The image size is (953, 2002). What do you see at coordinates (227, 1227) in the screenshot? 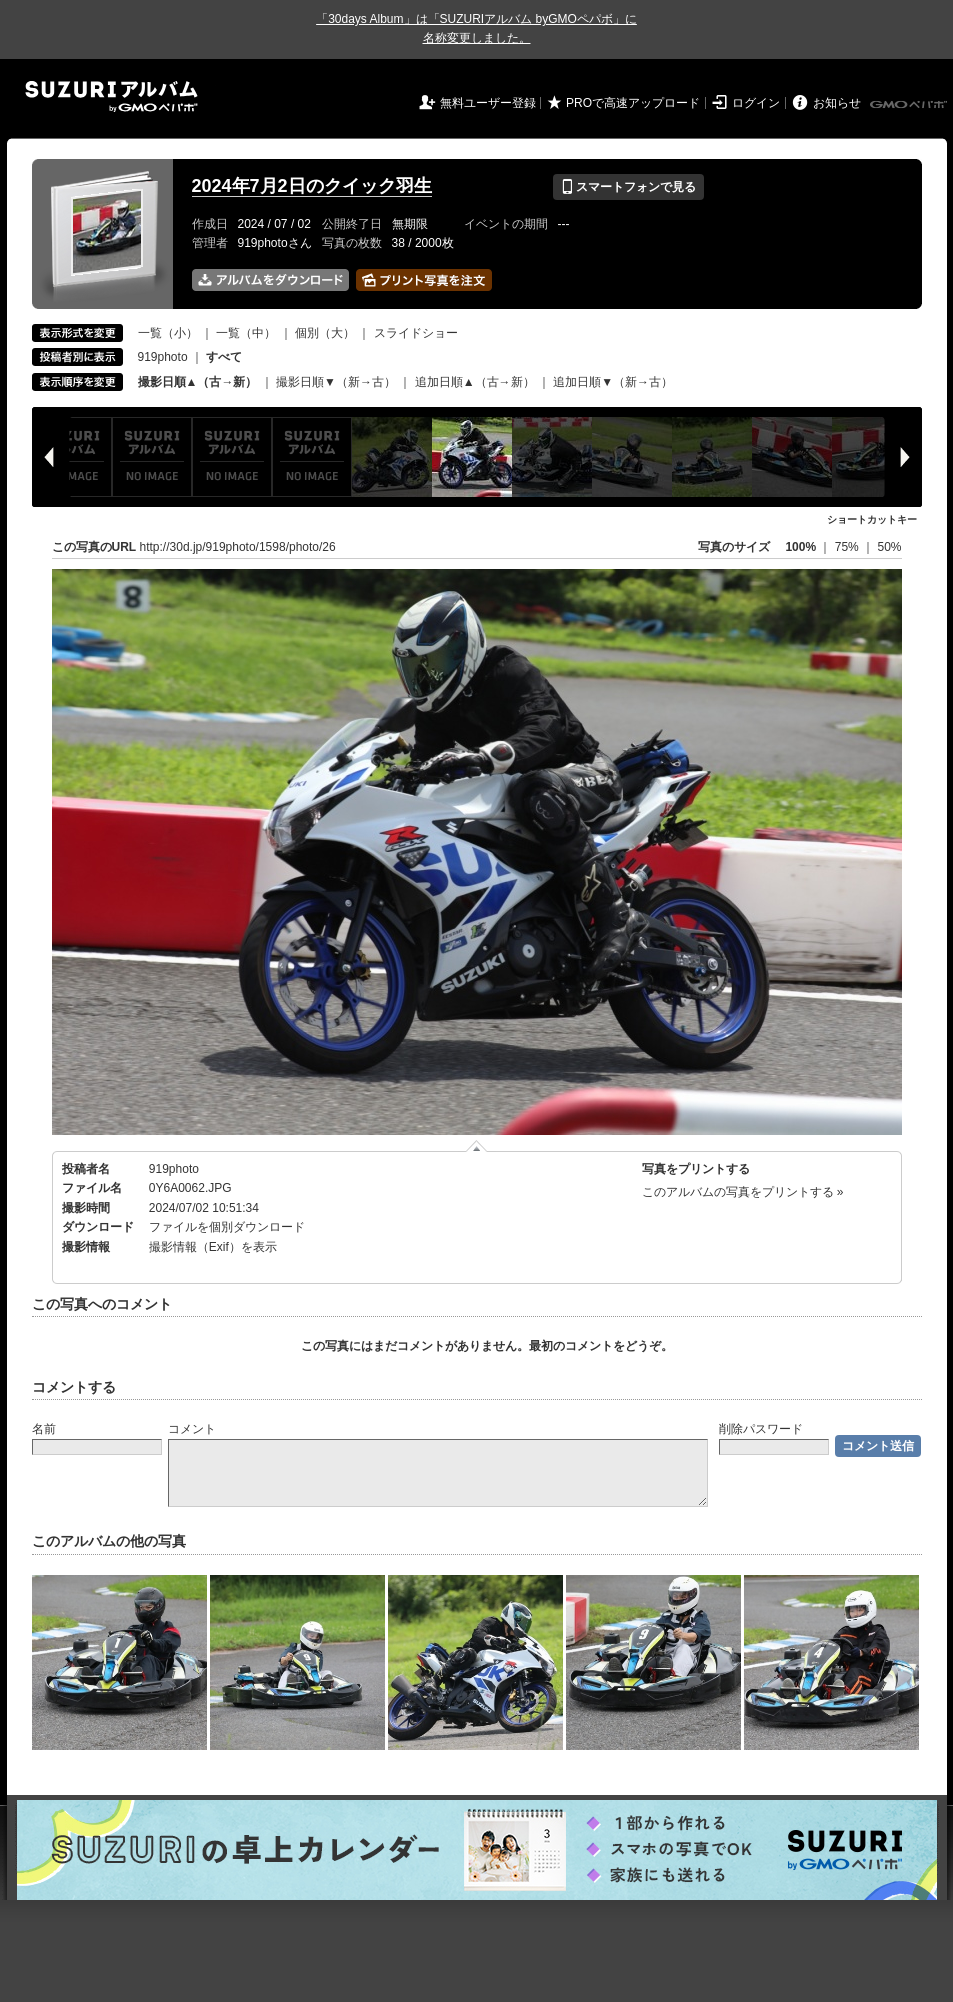
I see `ファイルを個別ダウンロード` at bounding box center [227, 1227].